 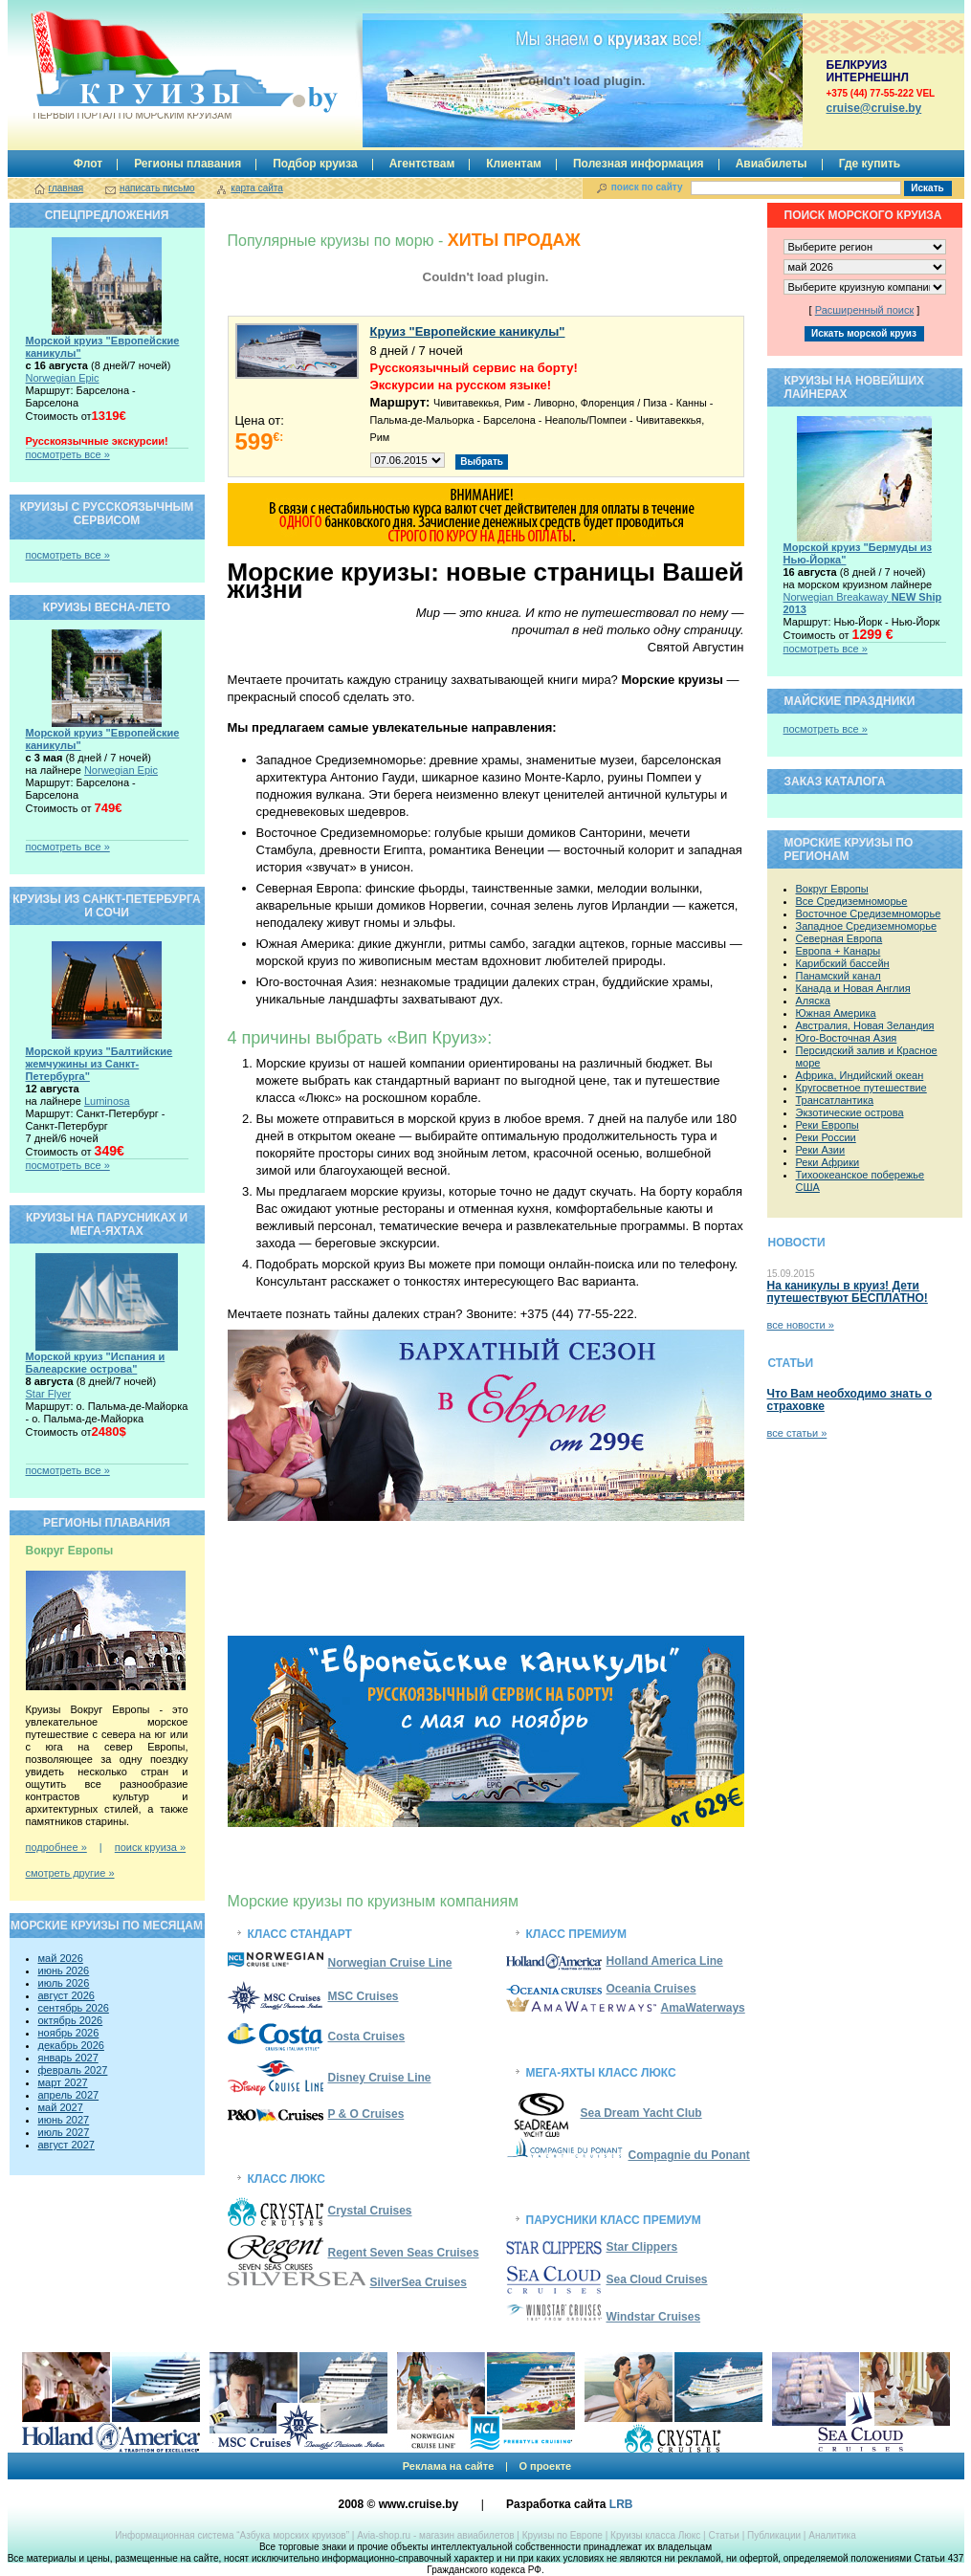 What do you see at coordinates (403, 2252) in the screenshot?
I see `Regent Seven Seas Cruises` at bounding box center [403, 2252].